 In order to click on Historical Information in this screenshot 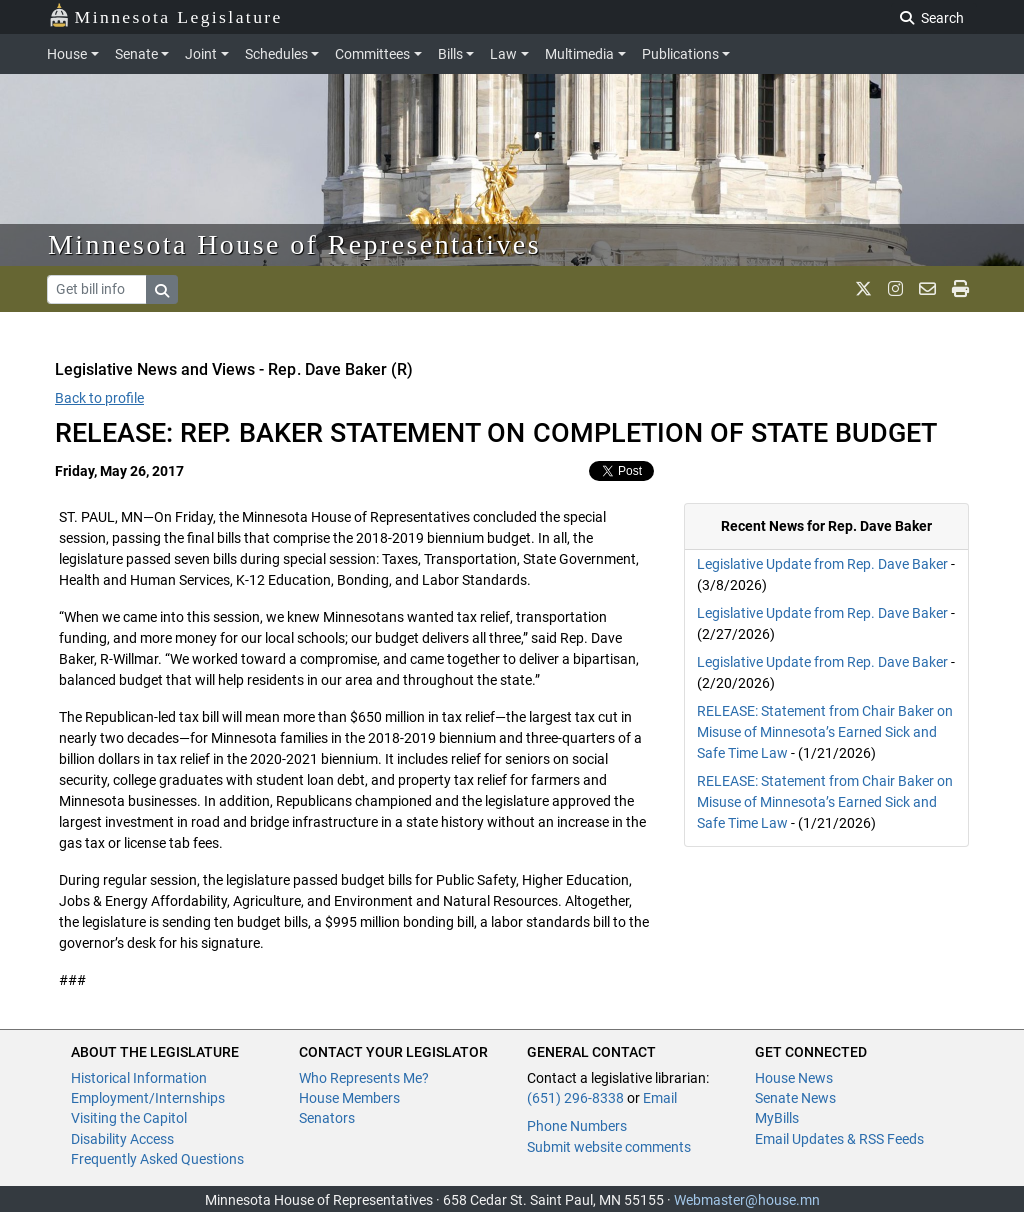, I will do `click(139, 1078)`.